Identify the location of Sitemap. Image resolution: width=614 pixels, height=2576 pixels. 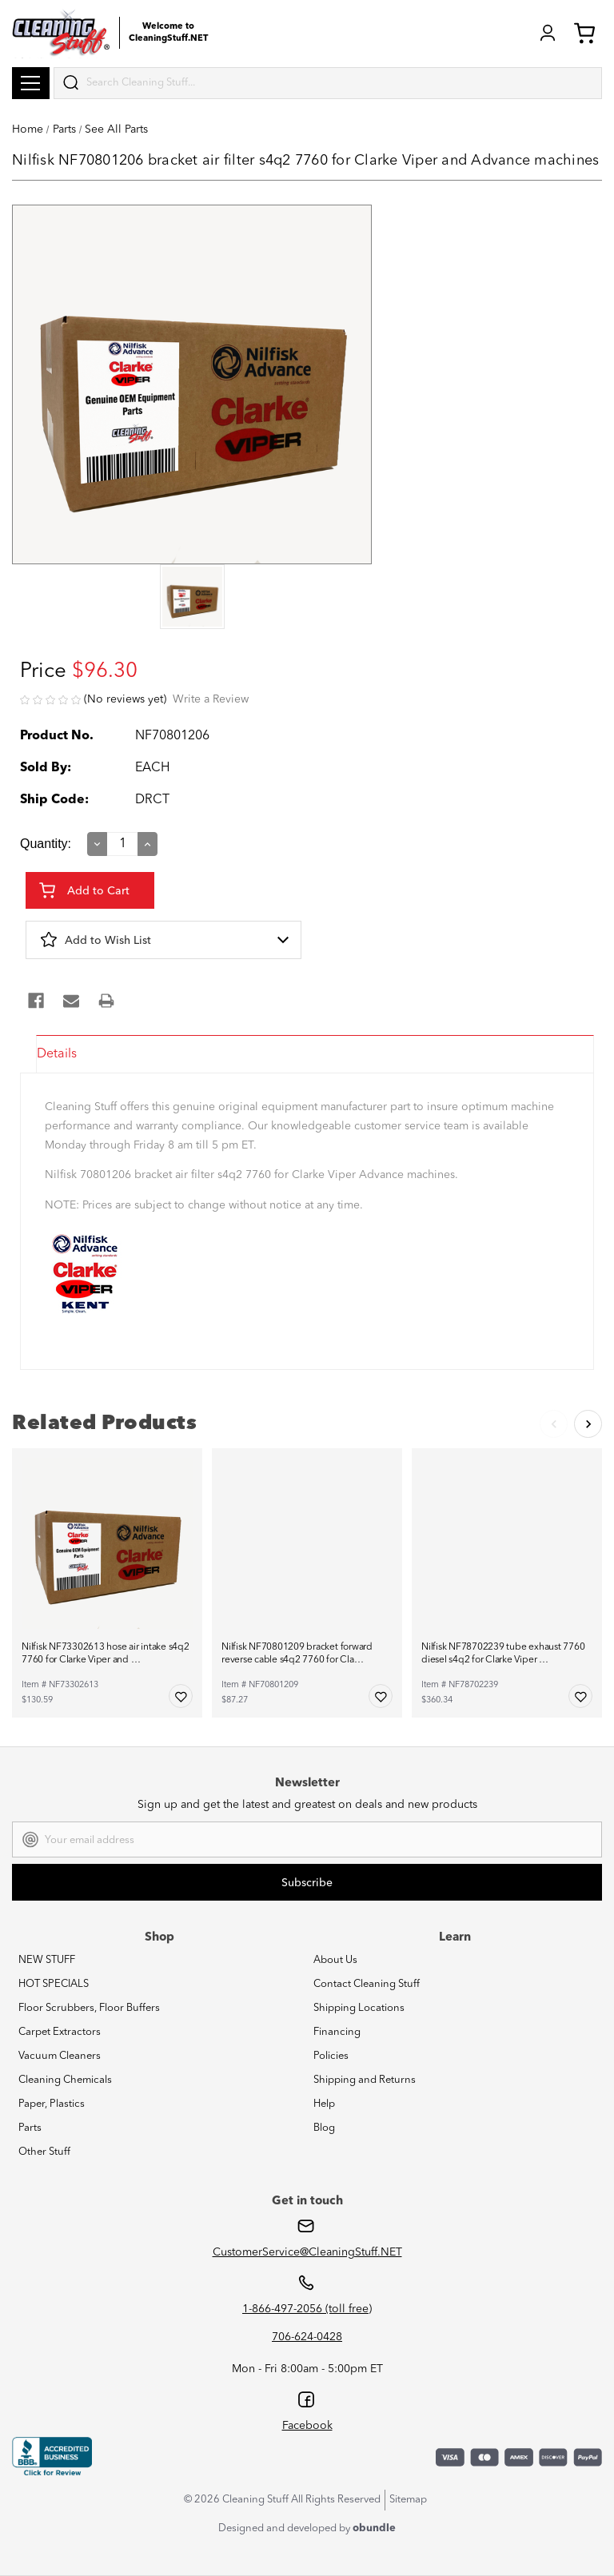
(408, 2499).